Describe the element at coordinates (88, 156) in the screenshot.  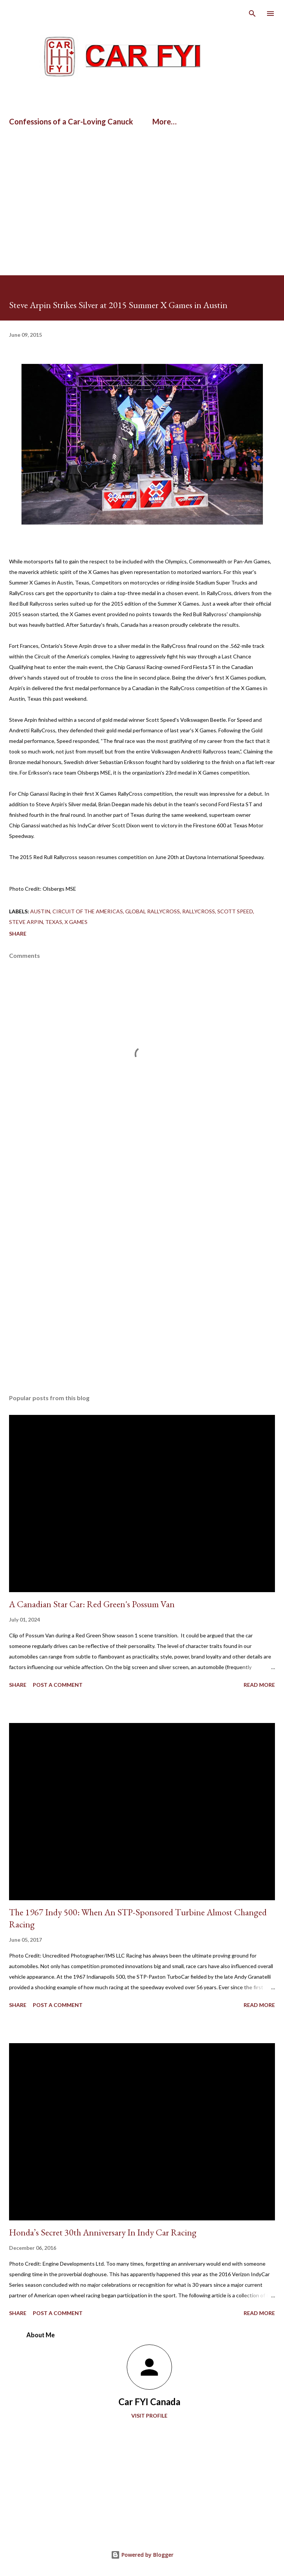
I see `[Advertisement]` at that location.